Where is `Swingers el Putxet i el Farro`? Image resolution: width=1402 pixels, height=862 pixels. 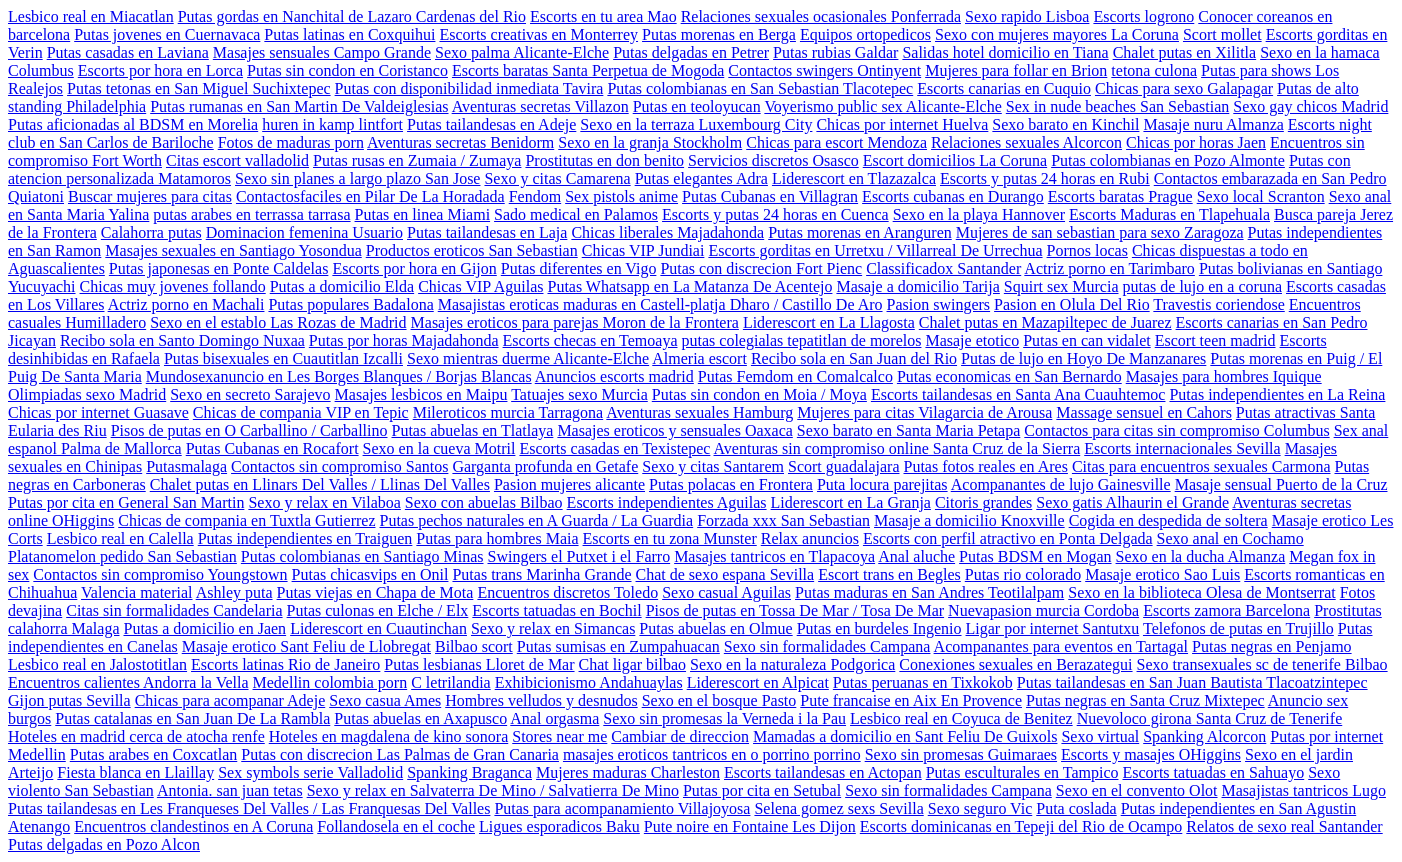
Swingers el Putxet i el Farro is located at coordinates (579, 556).